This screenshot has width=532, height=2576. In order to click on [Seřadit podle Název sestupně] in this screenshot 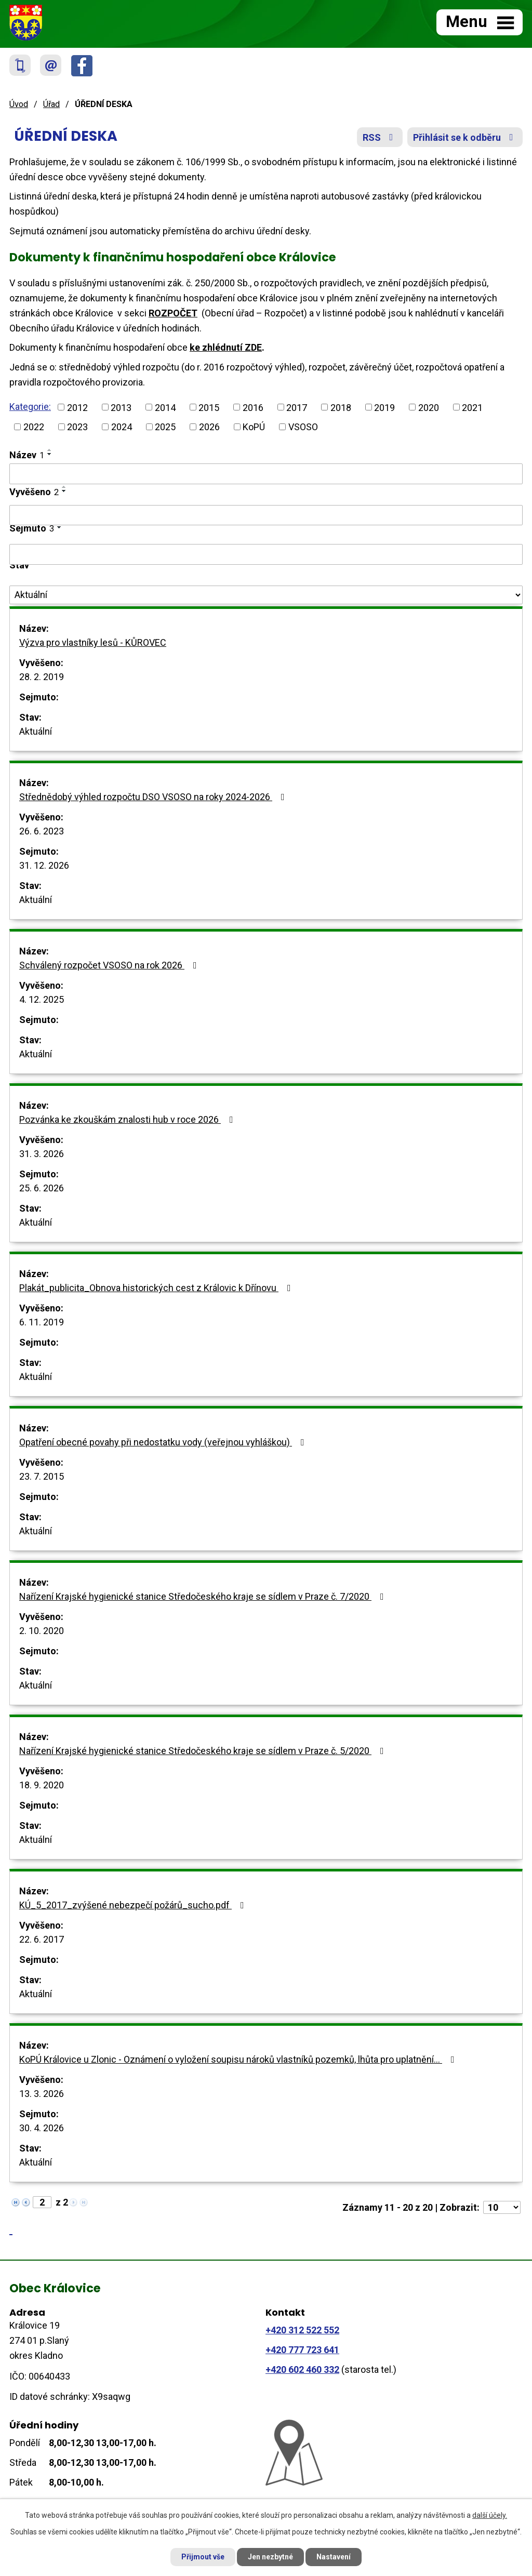, I will do `click(50, 454)`.